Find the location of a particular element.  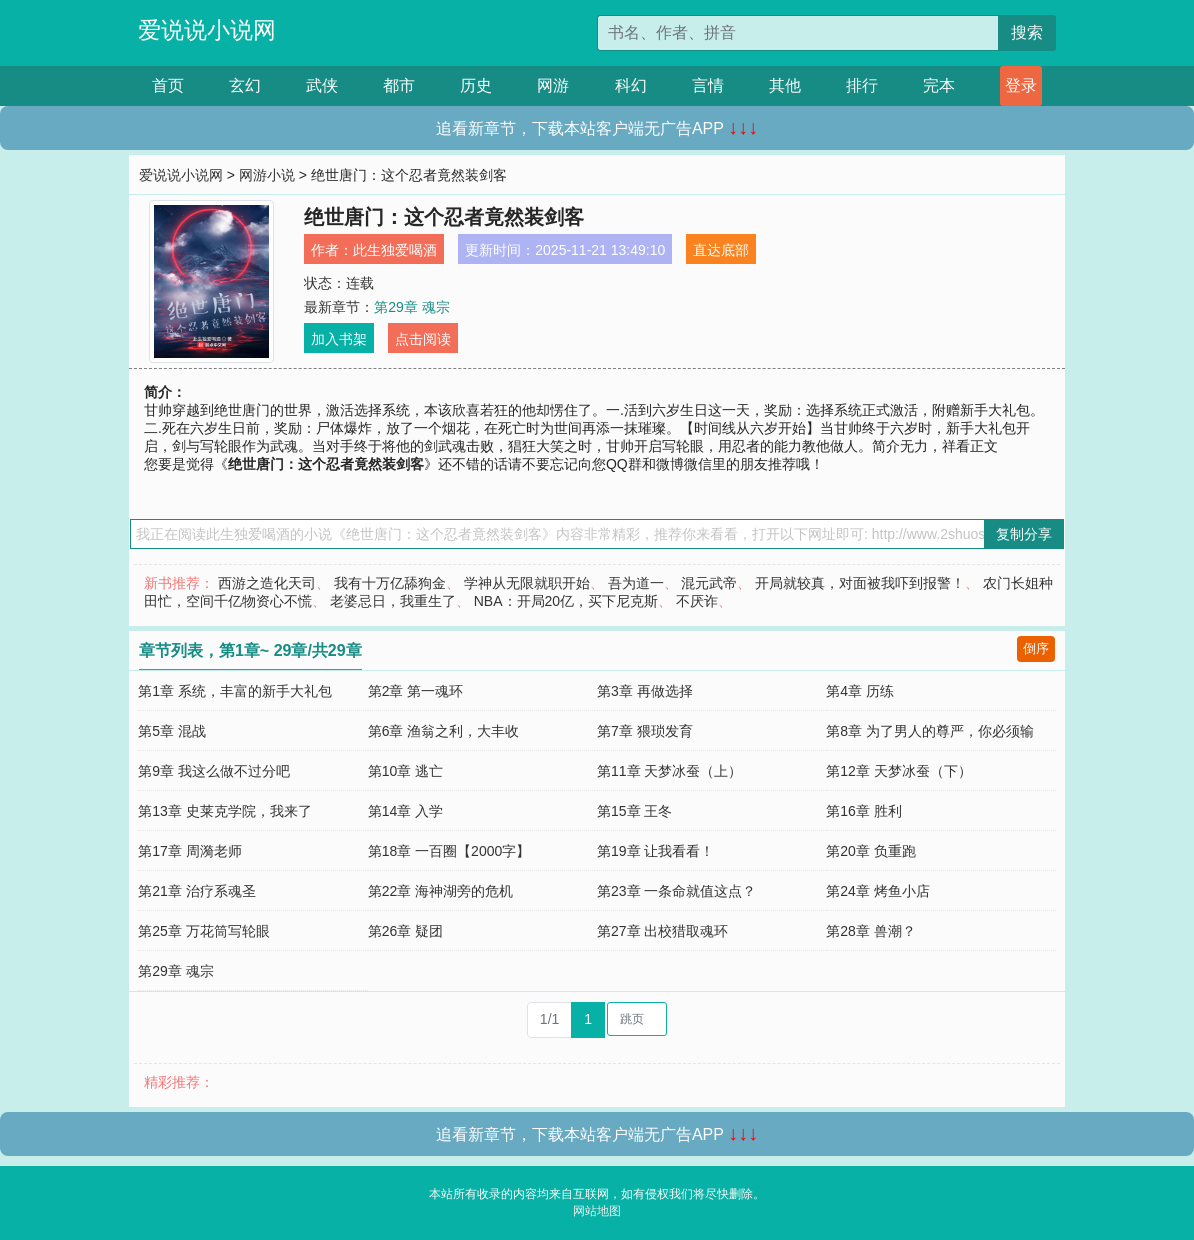

加入书架 is located at coordinates (339, 339).